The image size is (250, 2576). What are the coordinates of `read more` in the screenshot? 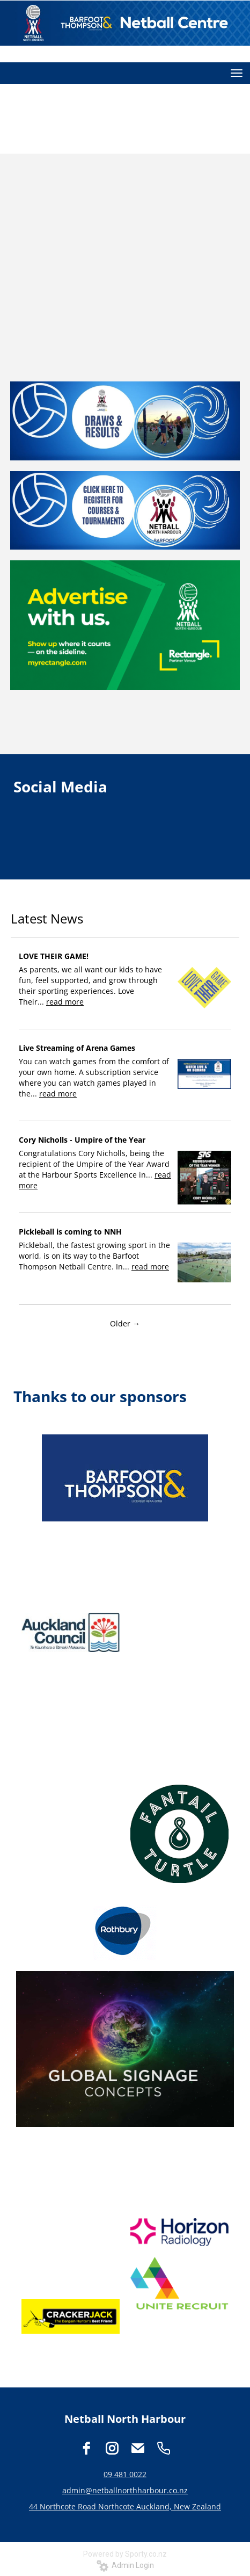 It's located at (65, 1002).